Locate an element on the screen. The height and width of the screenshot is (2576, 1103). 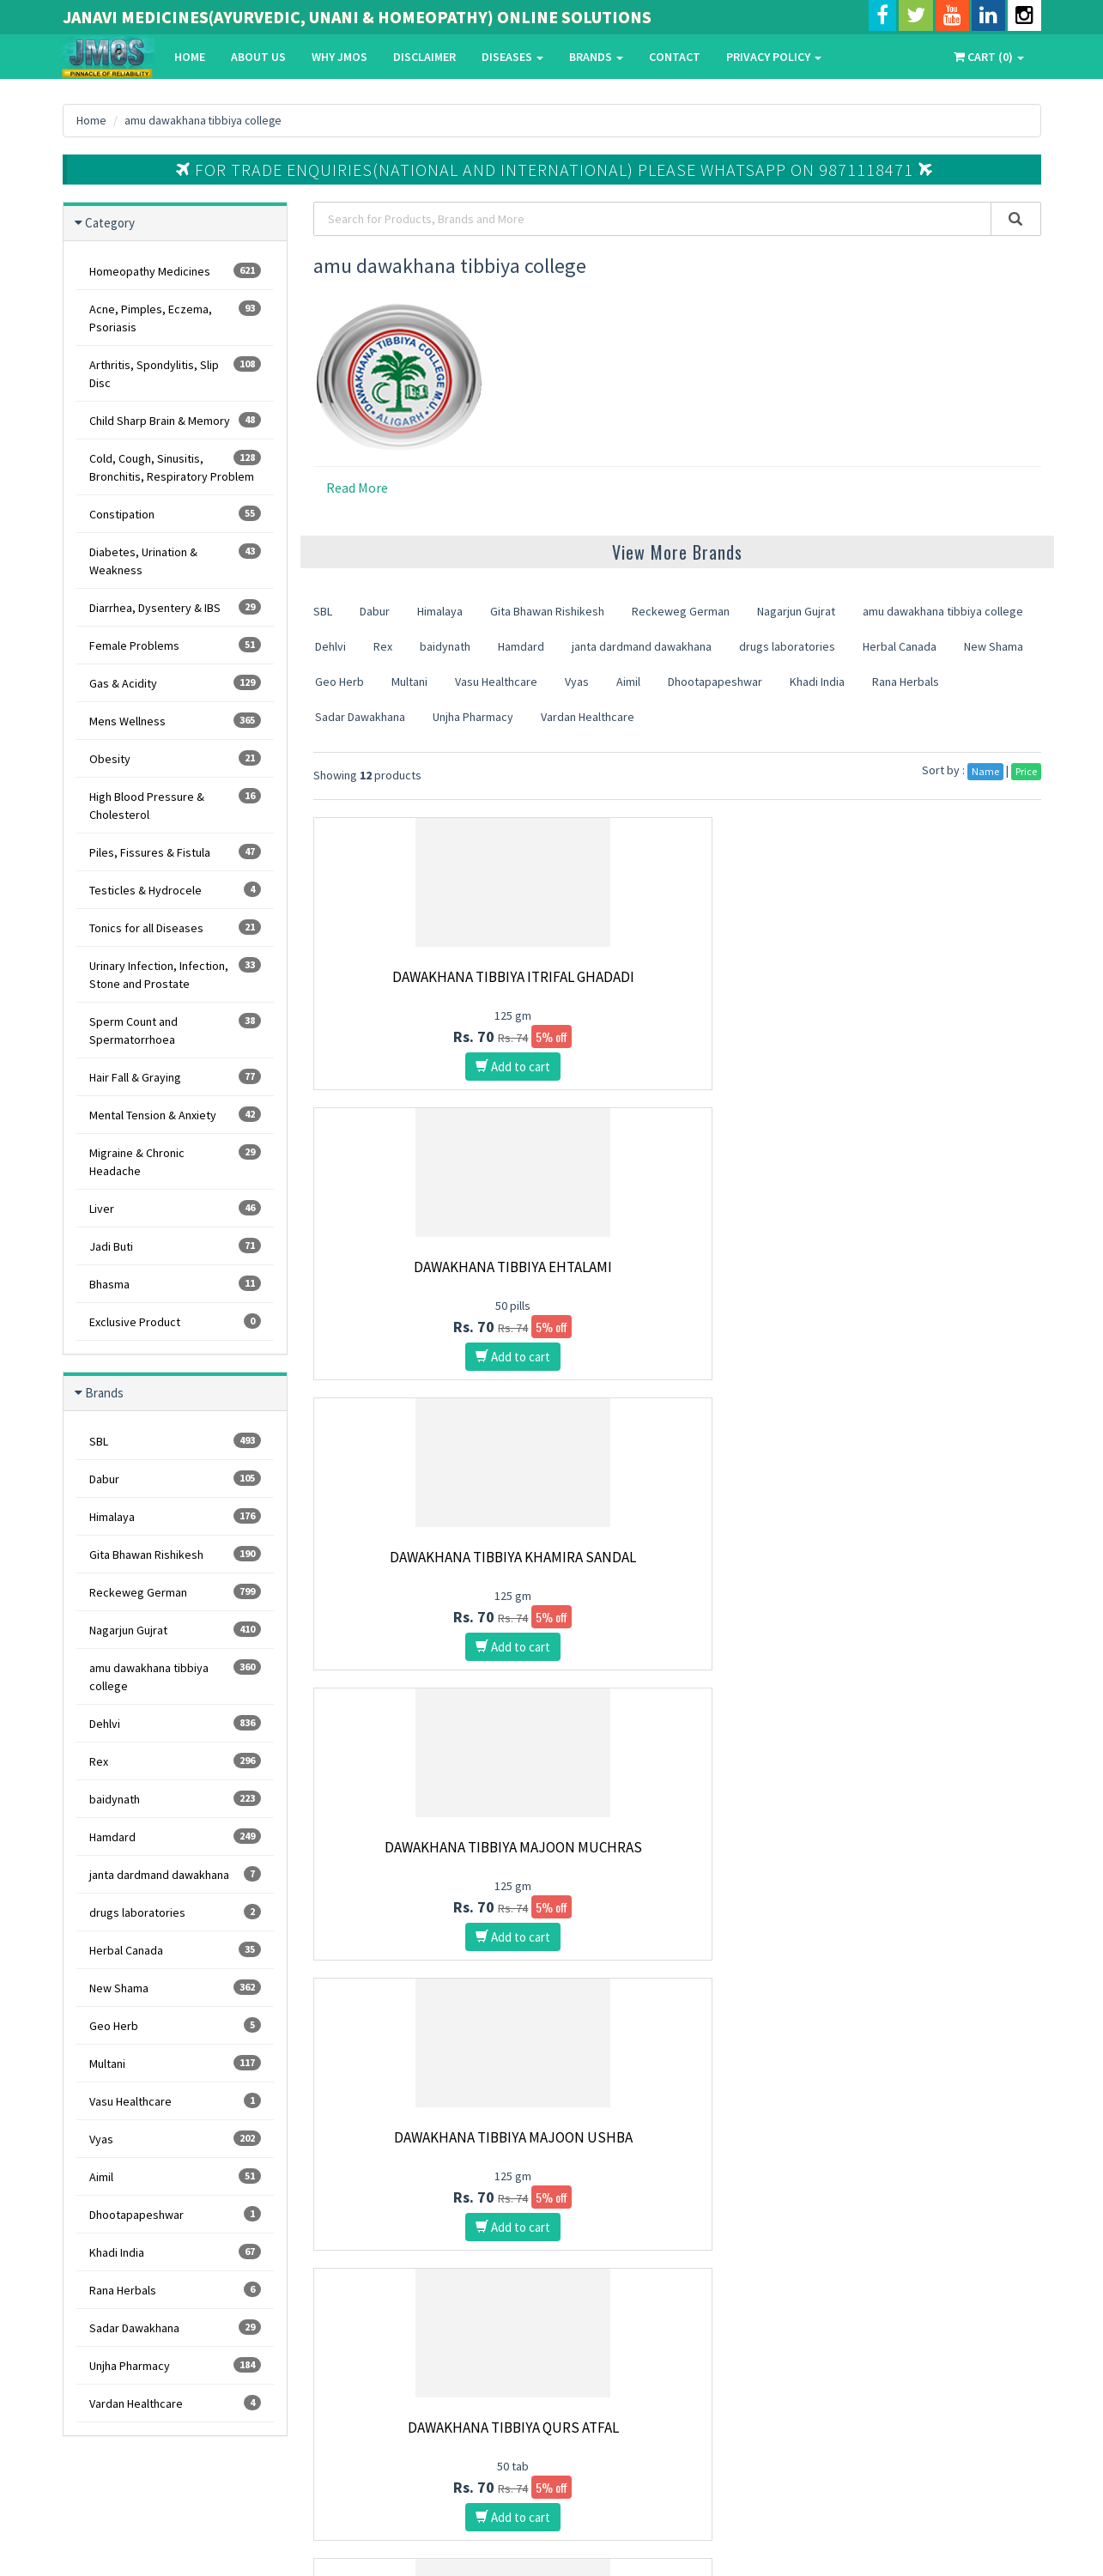
Dawakhana Tibbiya Qurs Atfal is located at coordinates (928, 1267).